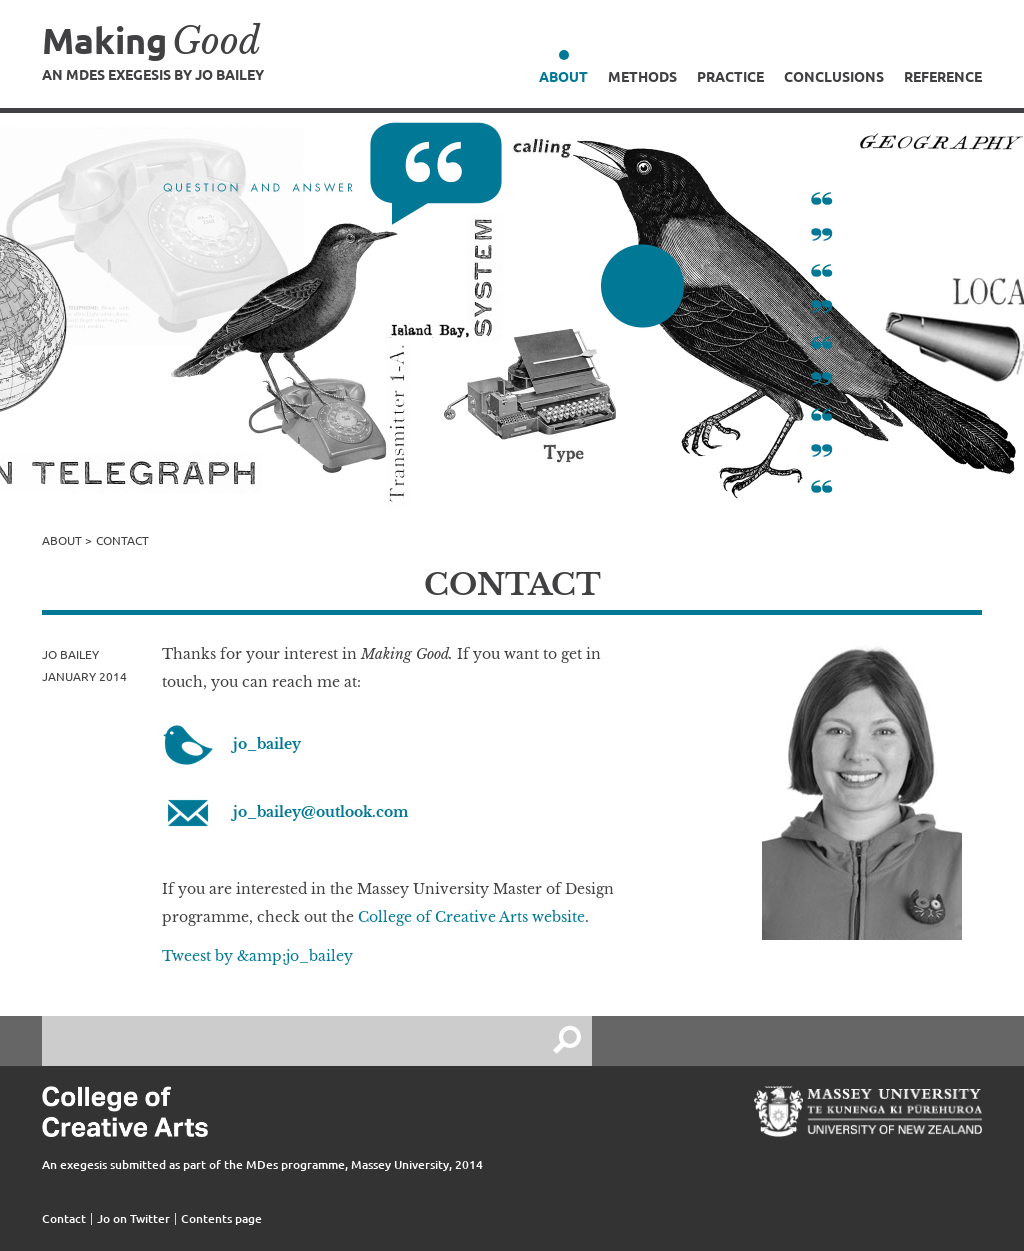 Image resolution: width=1024 pixels, height=1251 pixels. What do you see at coordinates (221, 1218) in the screenshot?
I see `Contents page` at bounding box center [221, 1218].